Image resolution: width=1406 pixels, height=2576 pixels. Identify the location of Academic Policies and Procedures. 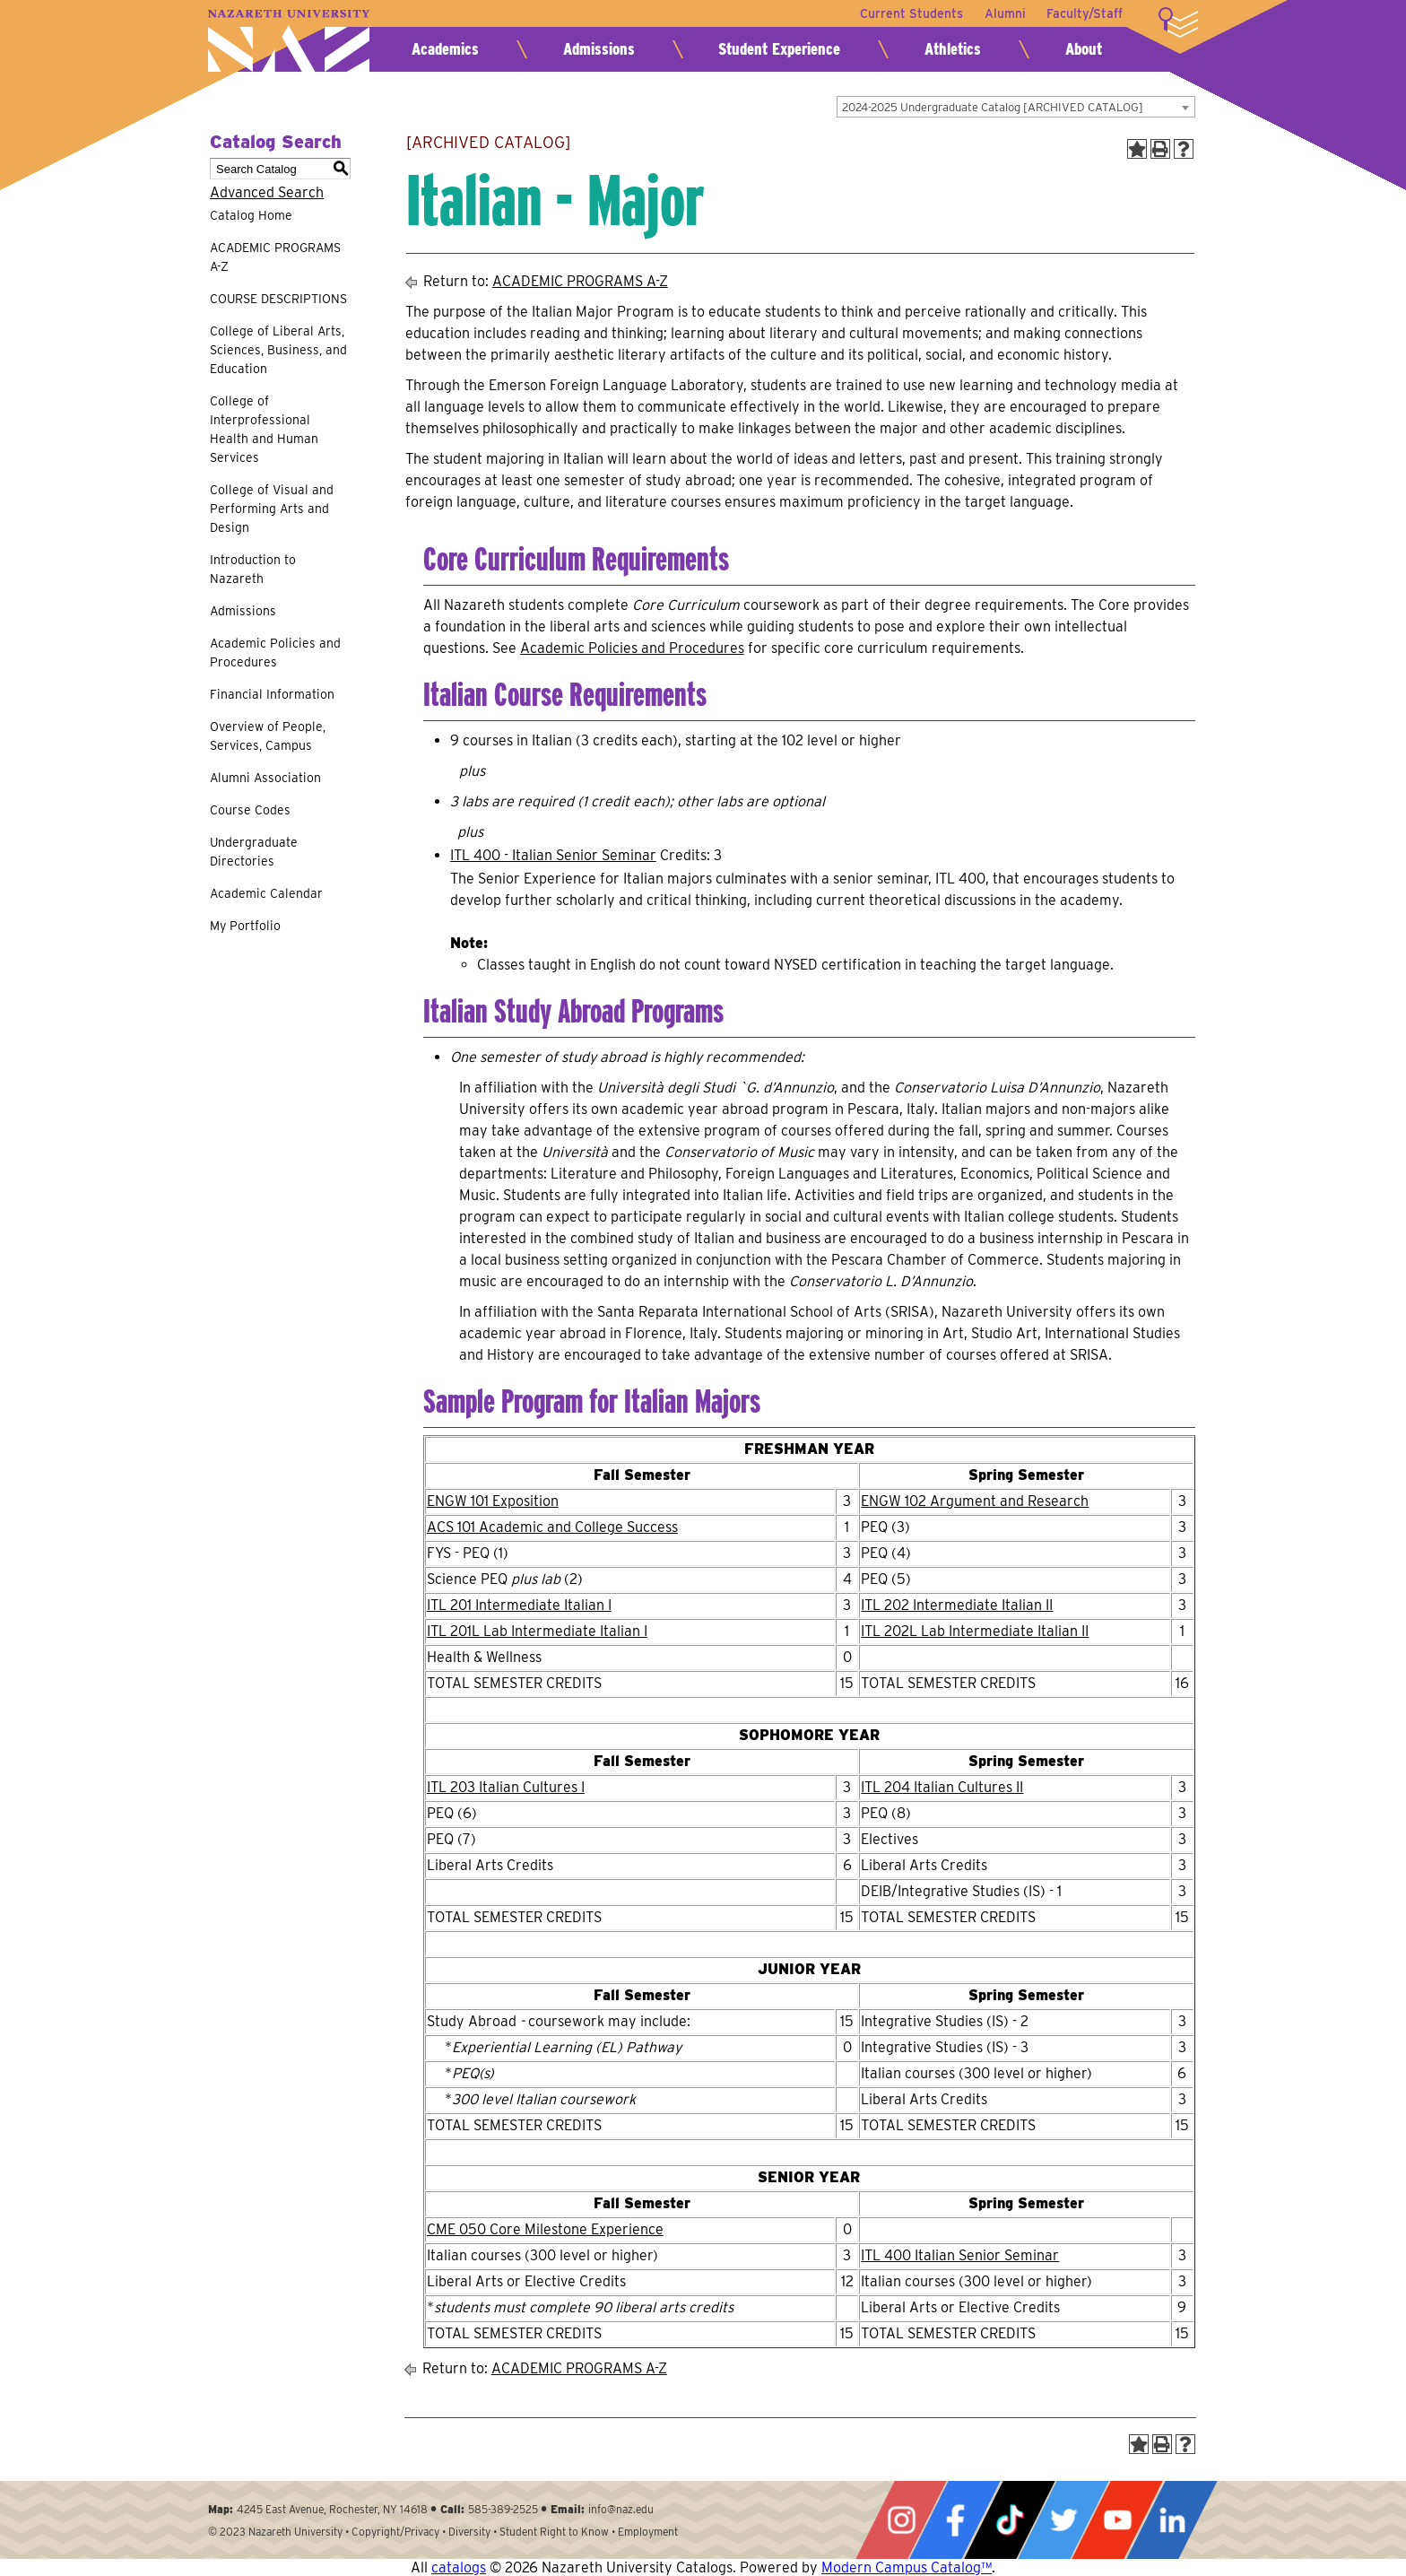
(275, 652).